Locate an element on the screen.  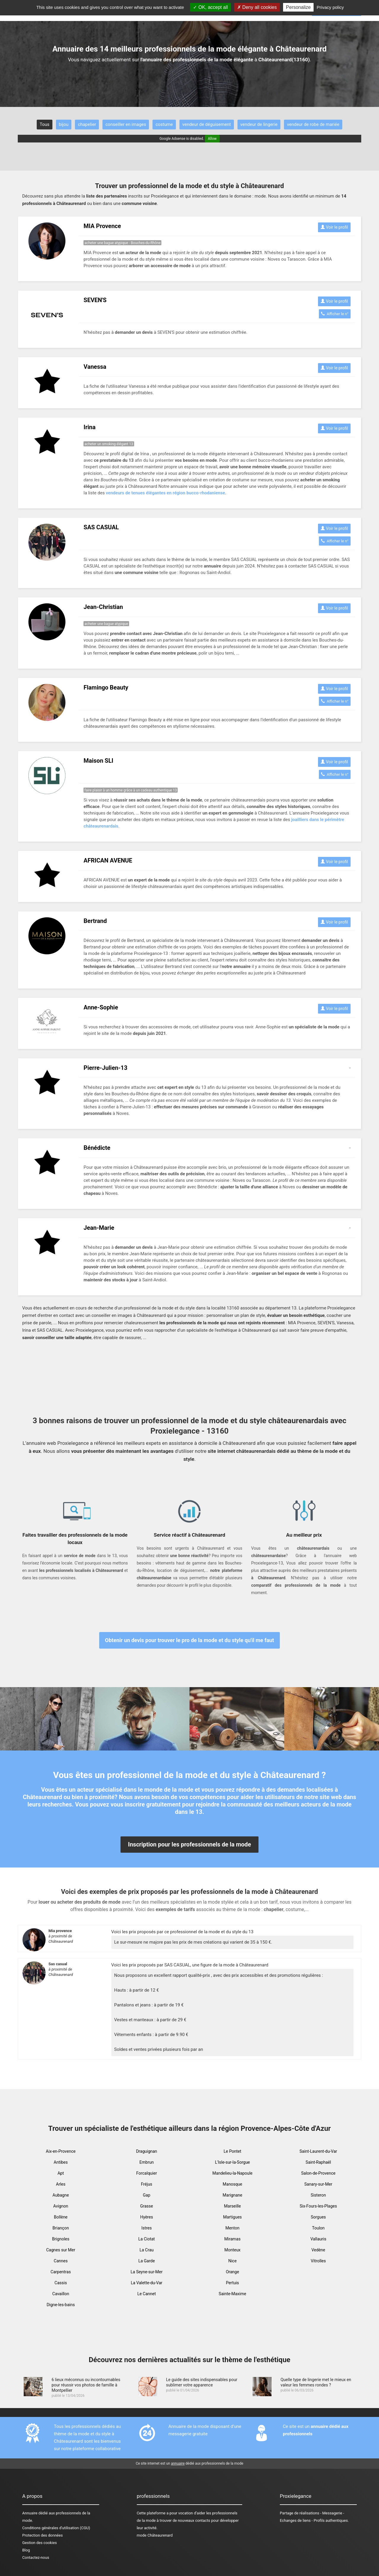
costume is located at coordinates (164, 124).